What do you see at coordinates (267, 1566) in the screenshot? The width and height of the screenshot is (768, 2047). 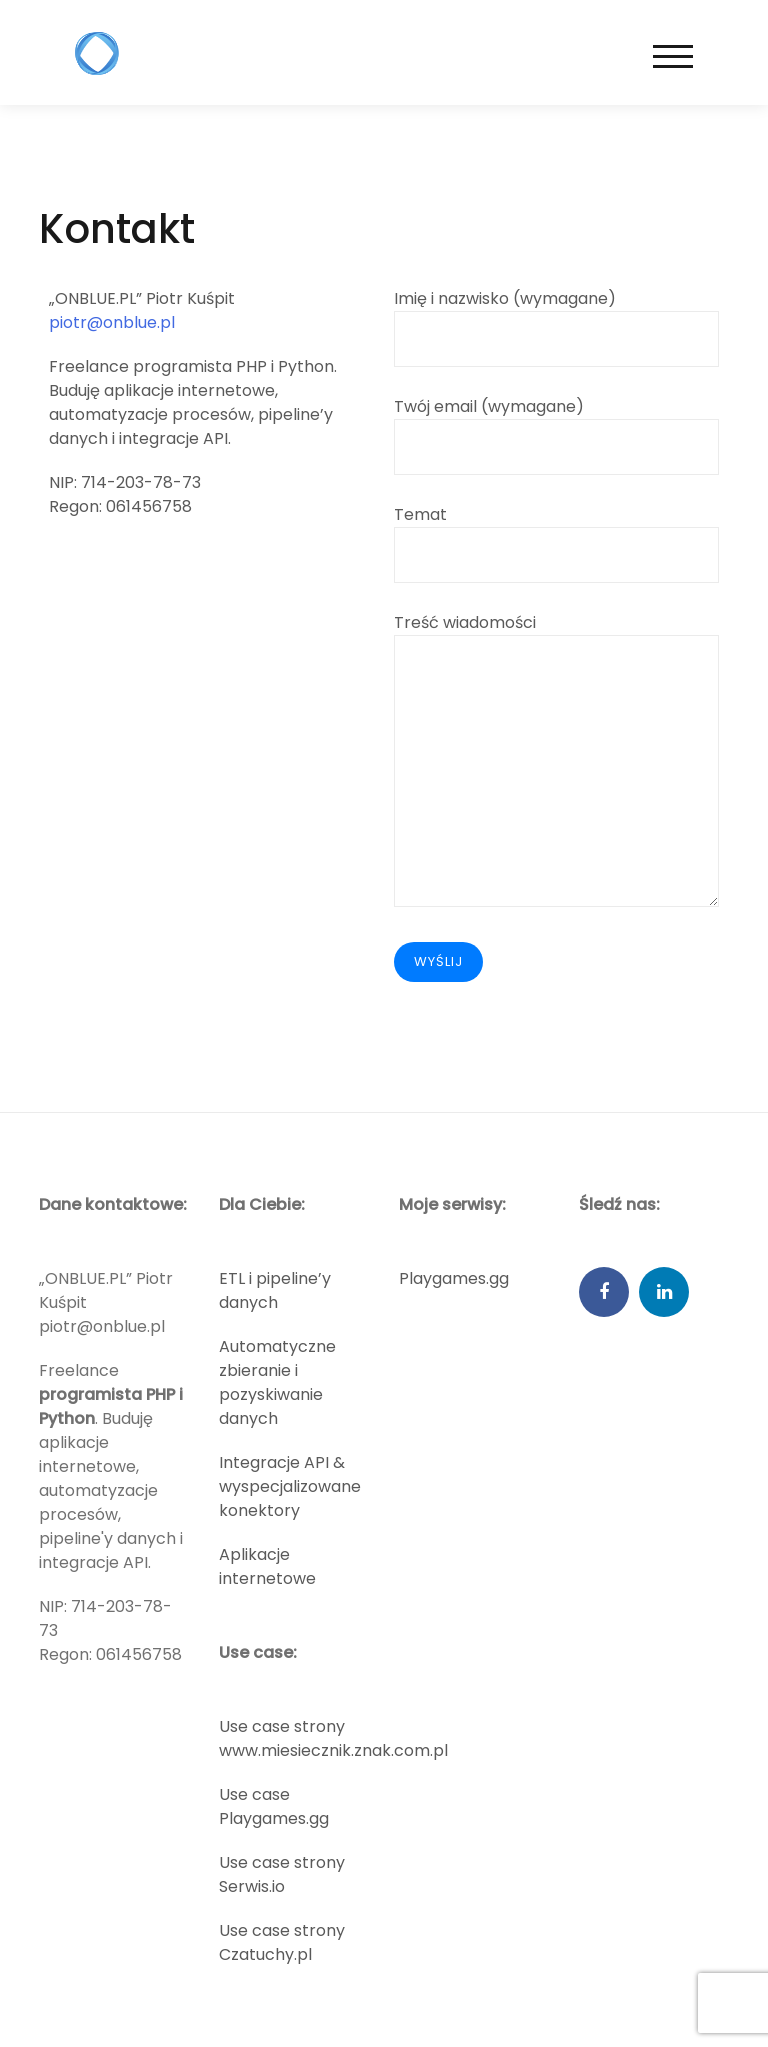 I see `Aplikacje internetowe` at bounding box center [267, 1566].